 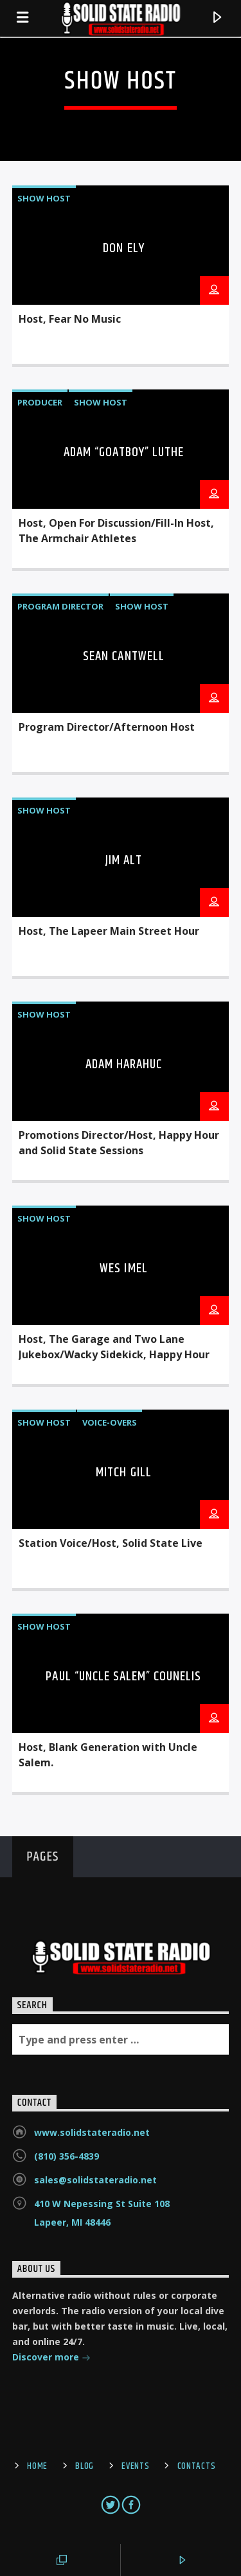 I want to click on Discover more, so click(x=51, y=2358).